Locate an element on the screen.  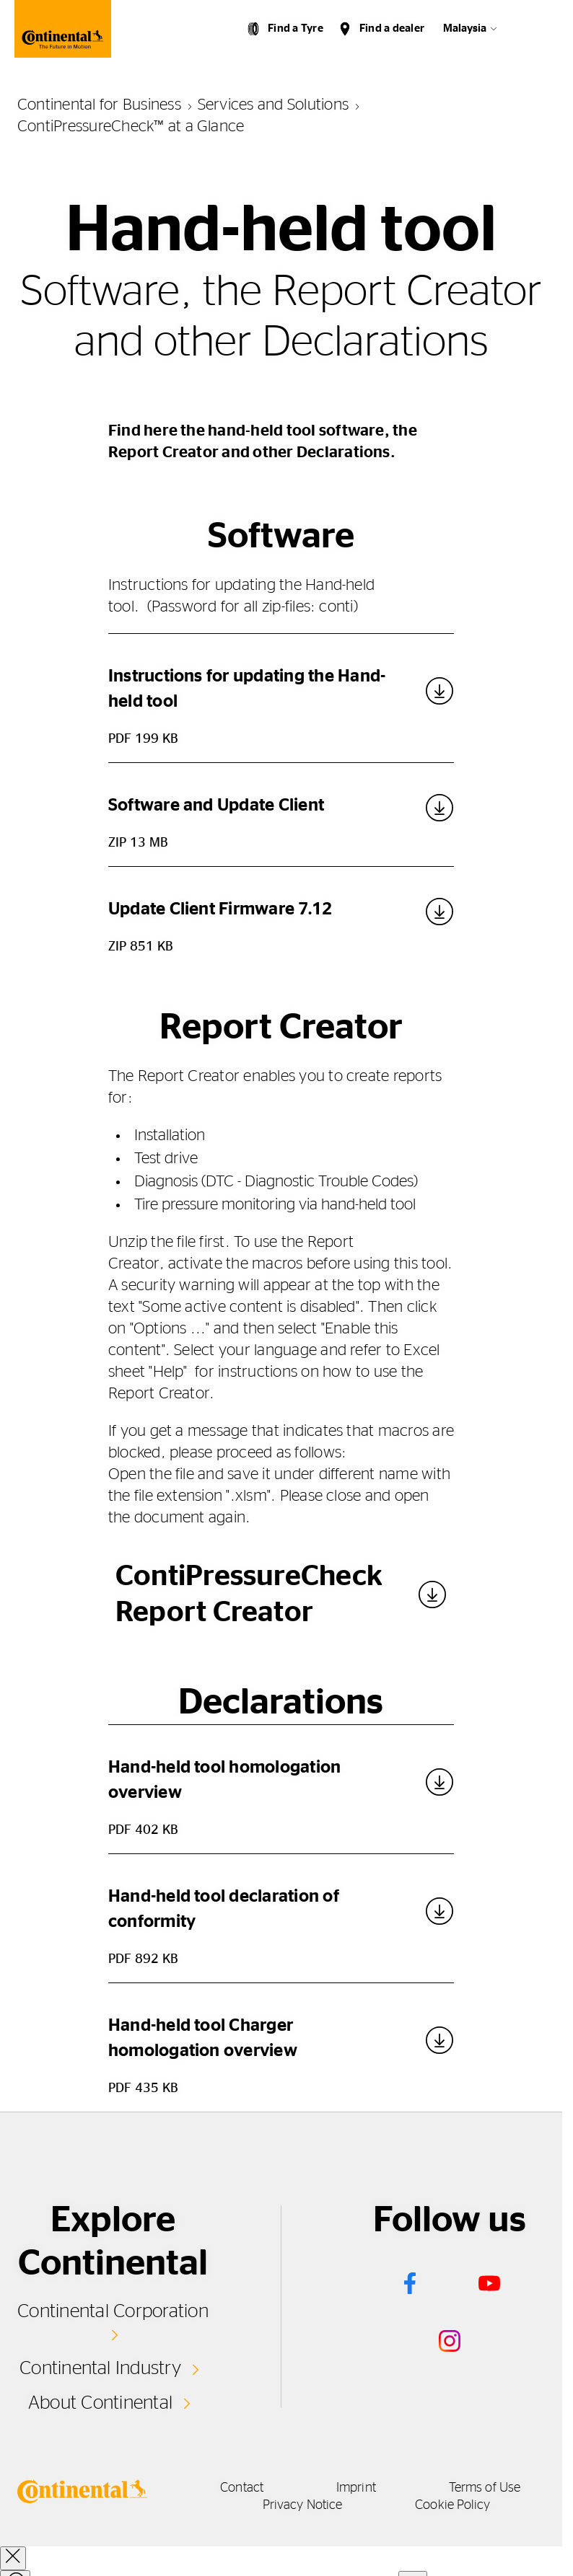
Malaysia is located at coordinates (464, 28).